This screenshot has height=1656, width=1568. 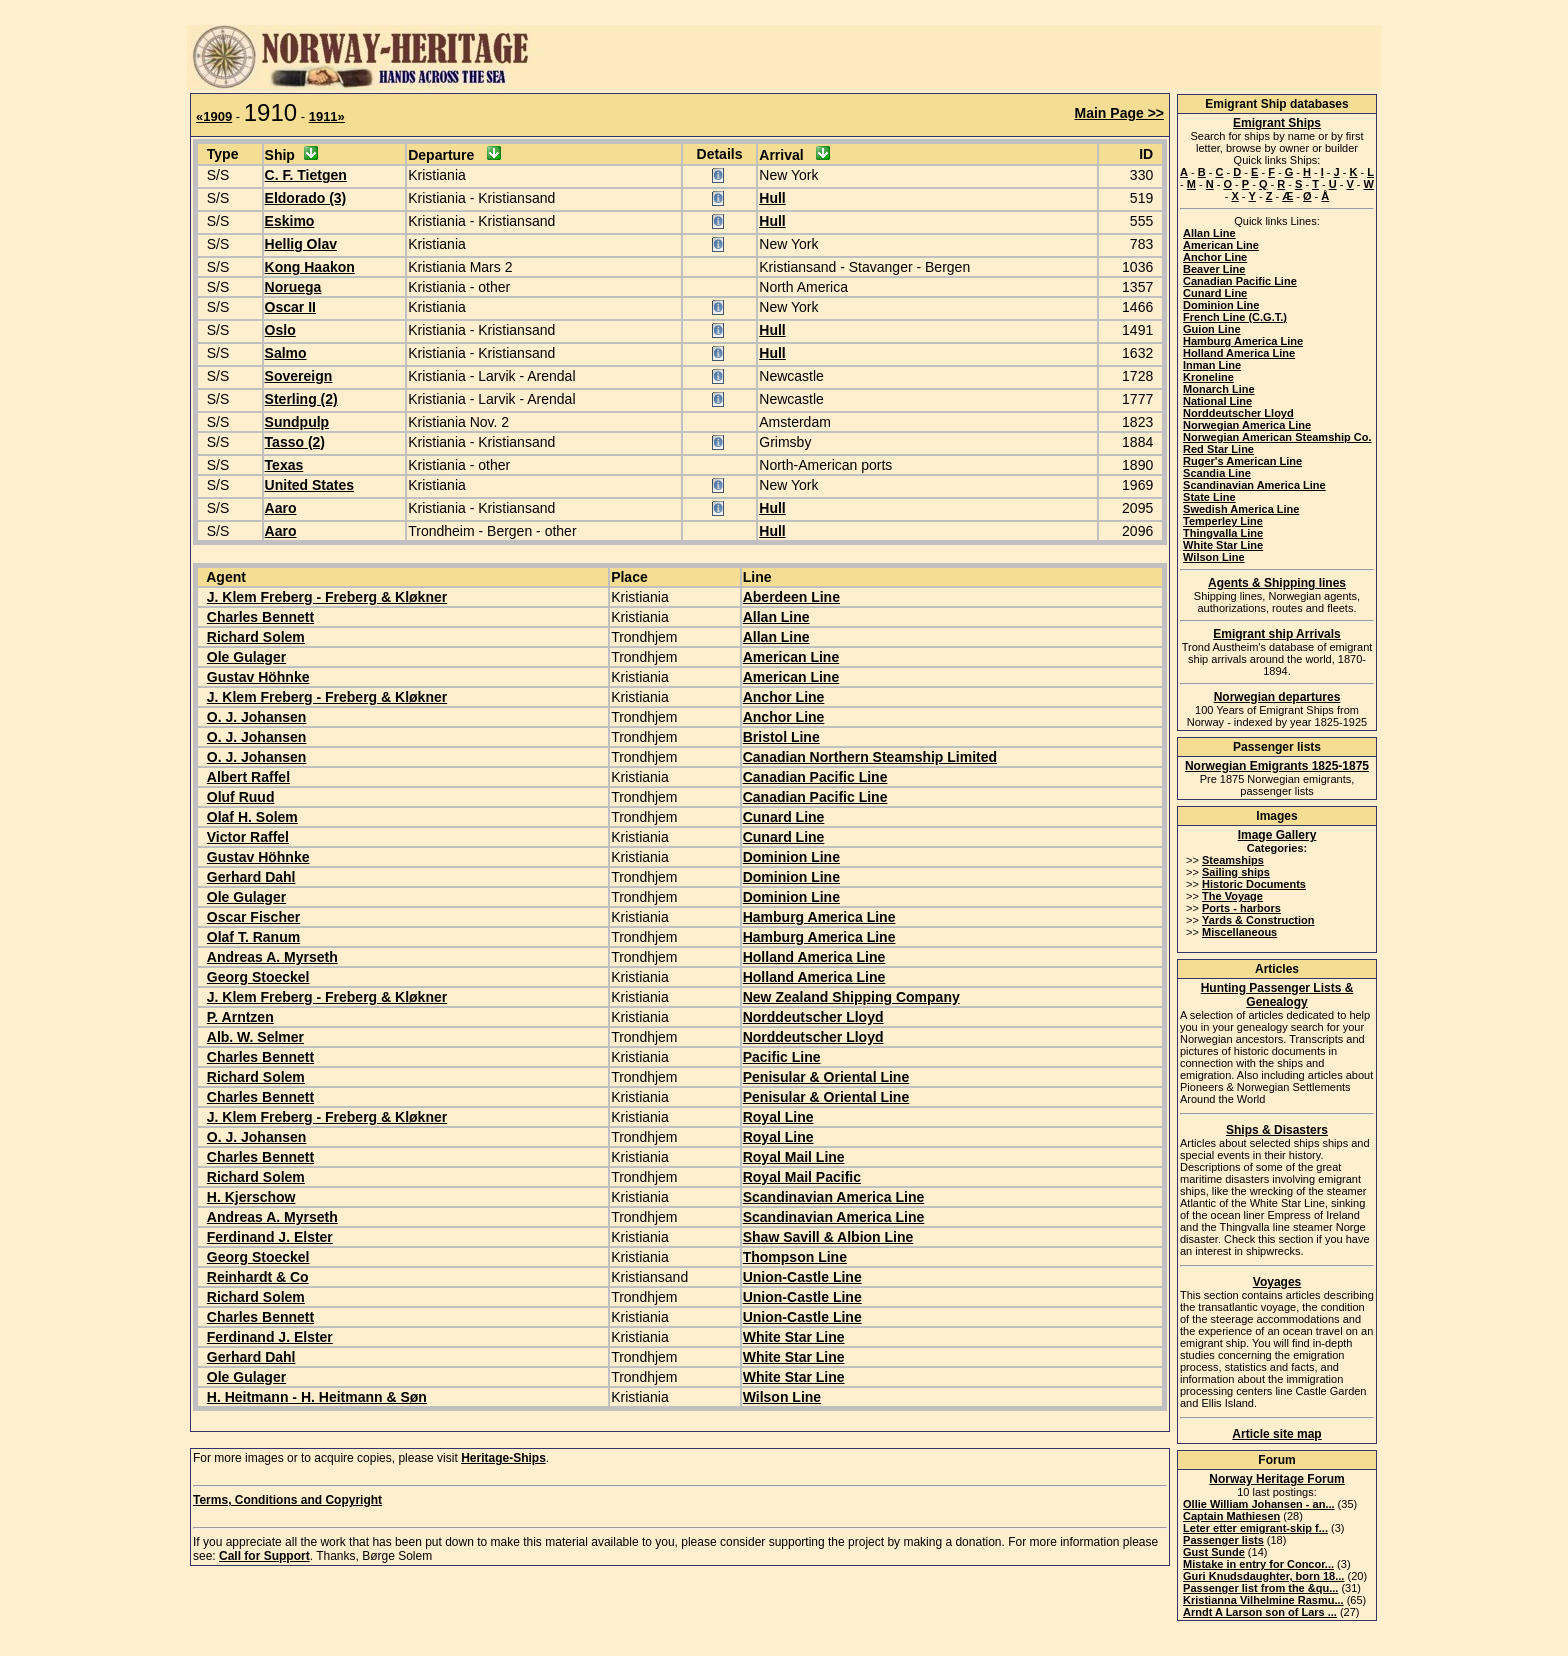 What do you see at coordinates (306, 198) in the screenshot?
I see `Eldorado (3)` at bounding box center [306, 198].